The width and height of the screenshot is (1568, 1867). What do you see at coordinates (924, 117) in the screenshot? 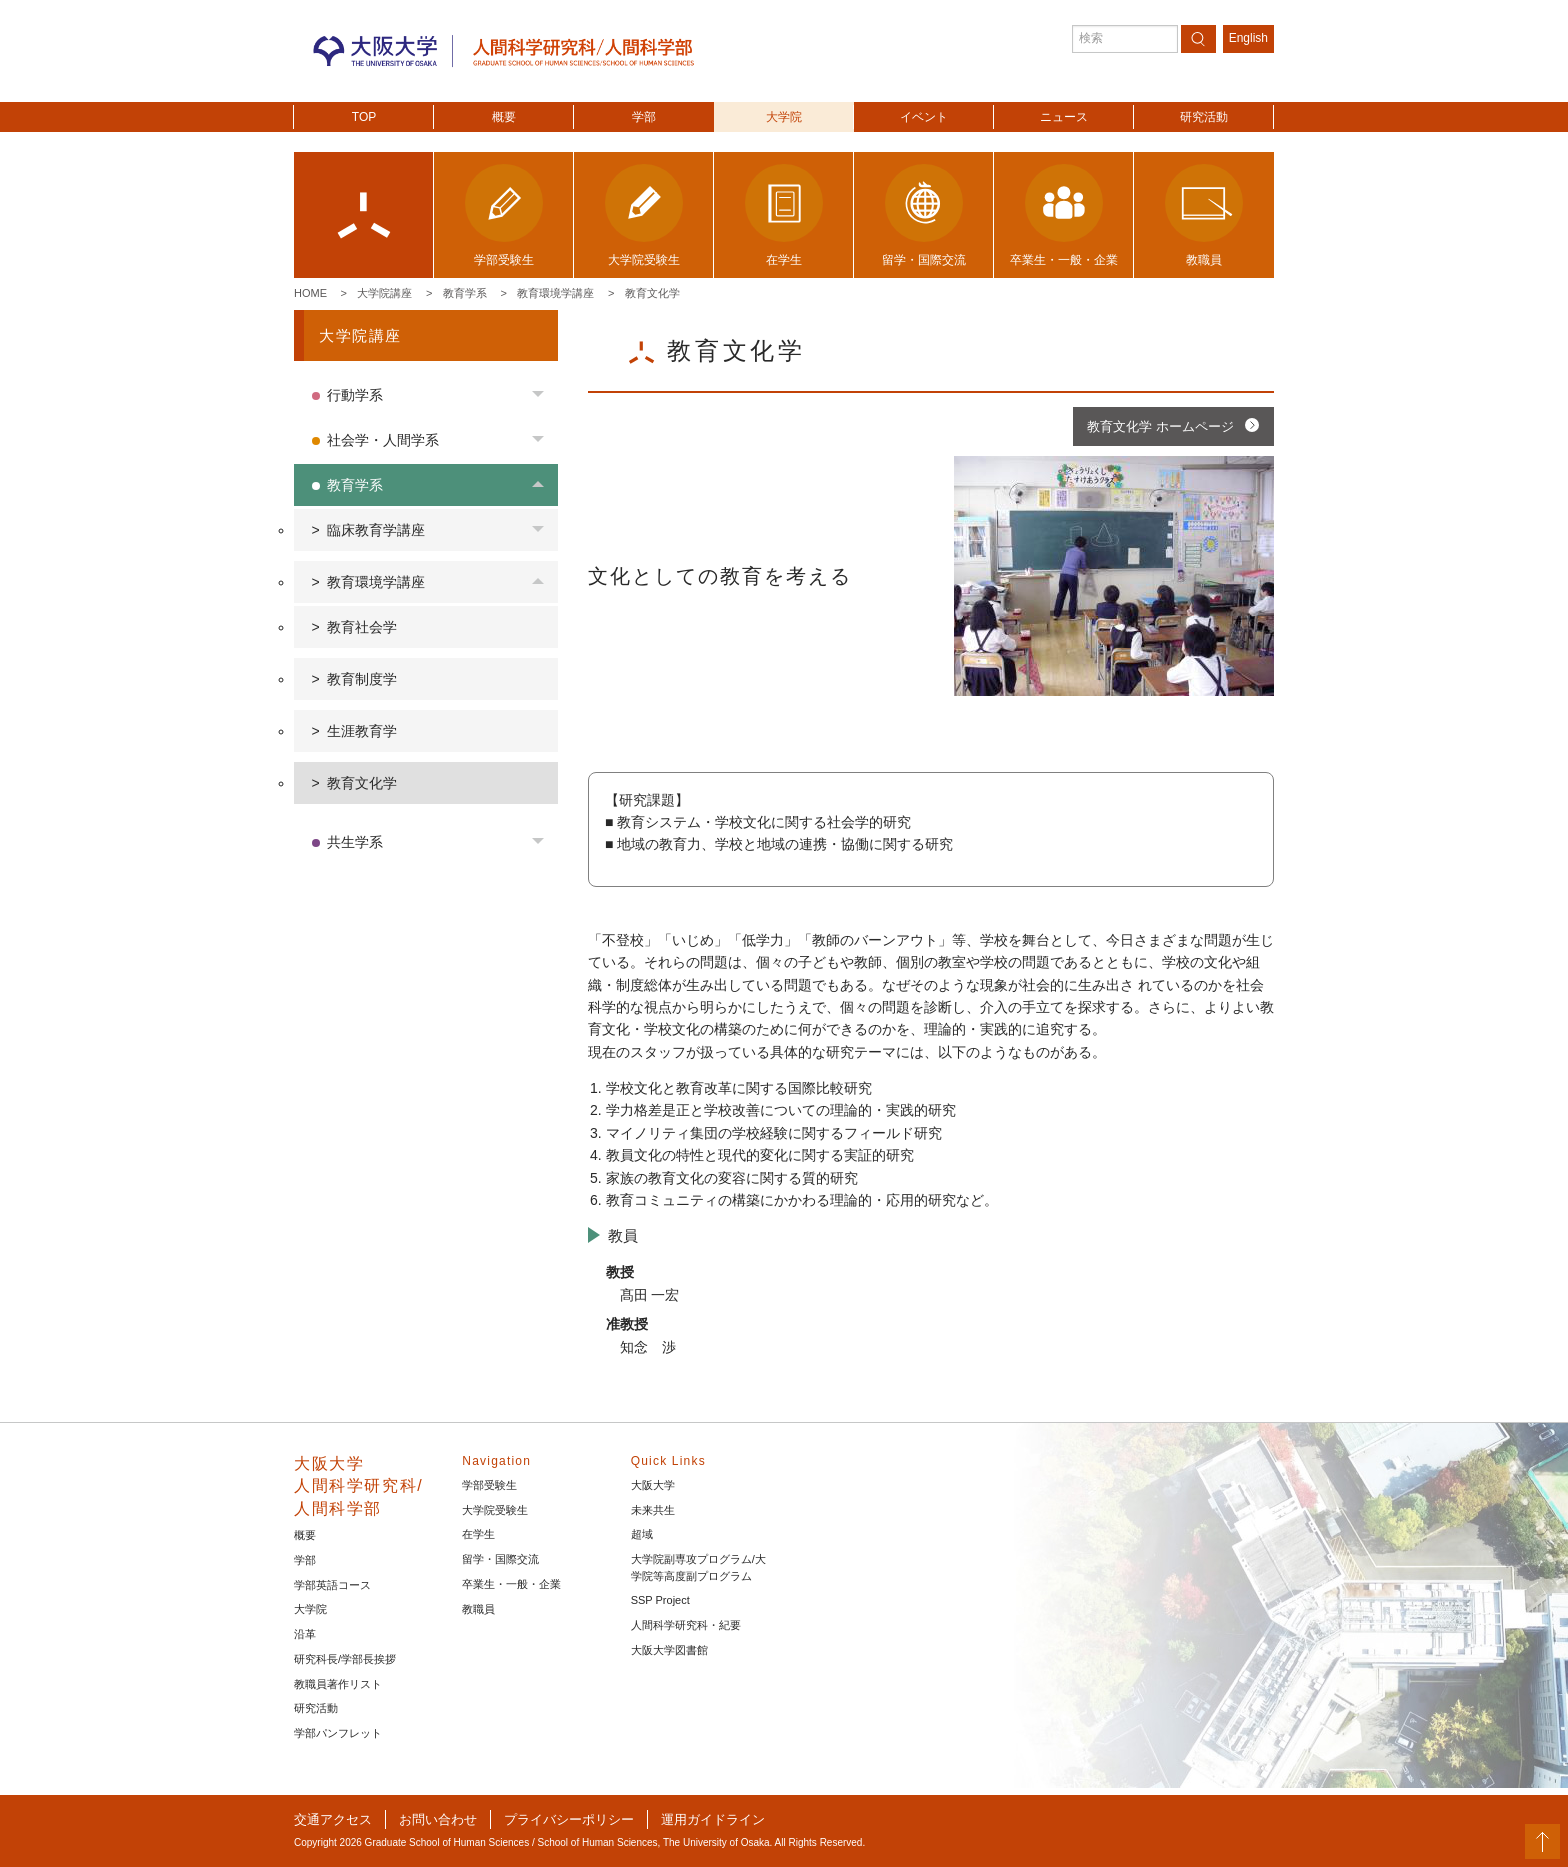
I see `イベント` at bounding box center [924, 117].